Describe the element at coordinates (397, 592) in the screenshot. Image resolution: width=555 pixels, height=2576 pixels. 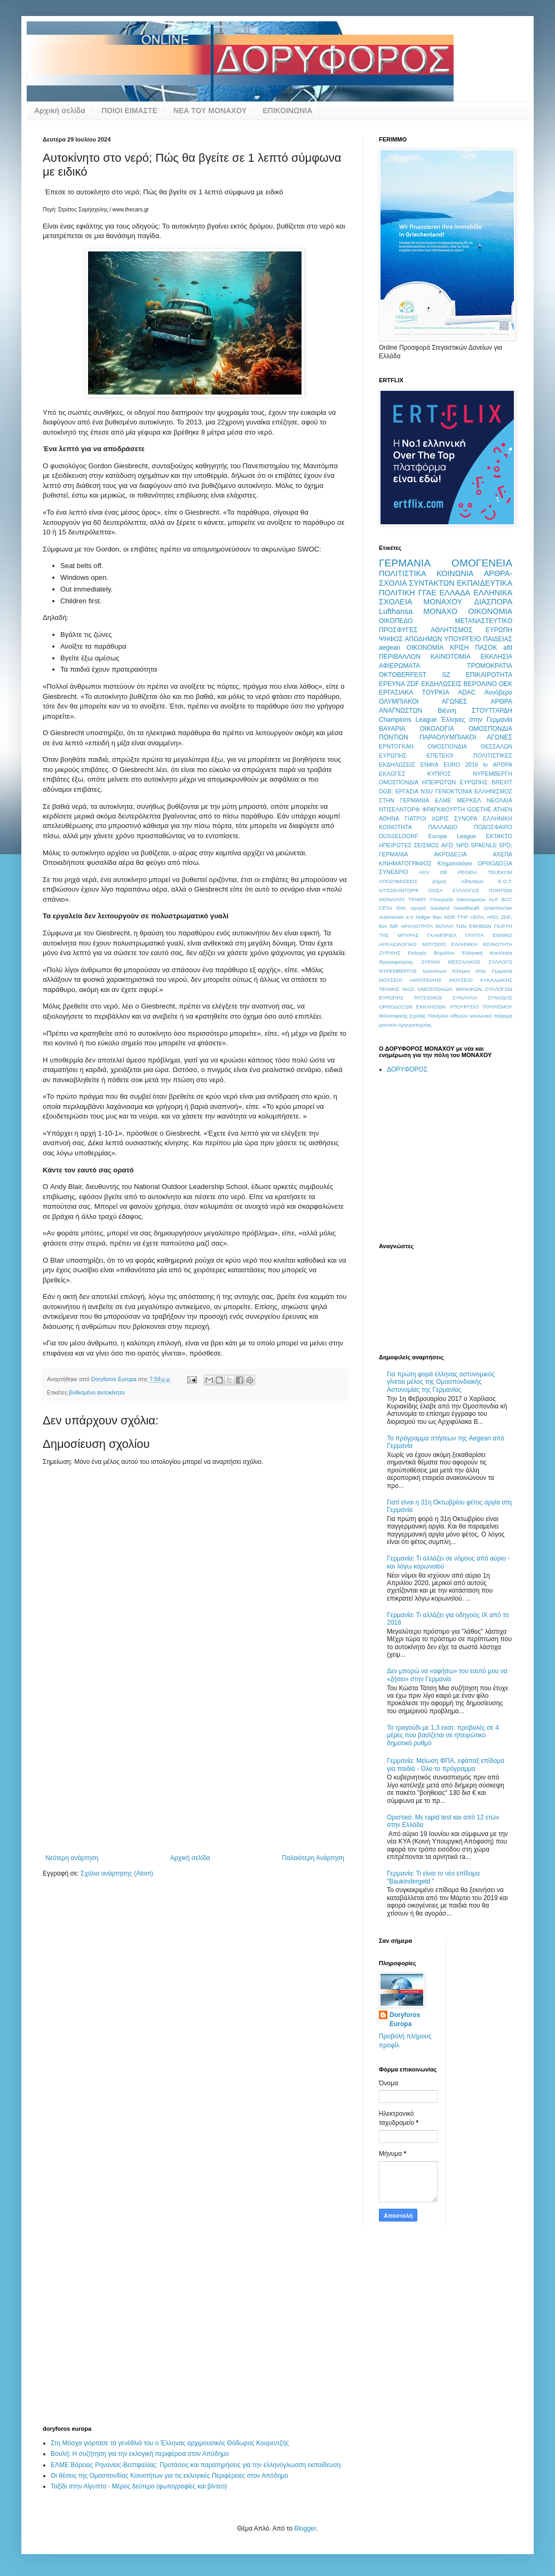
I see `ΠΟΛΙΤΙΚΗ` at that location.